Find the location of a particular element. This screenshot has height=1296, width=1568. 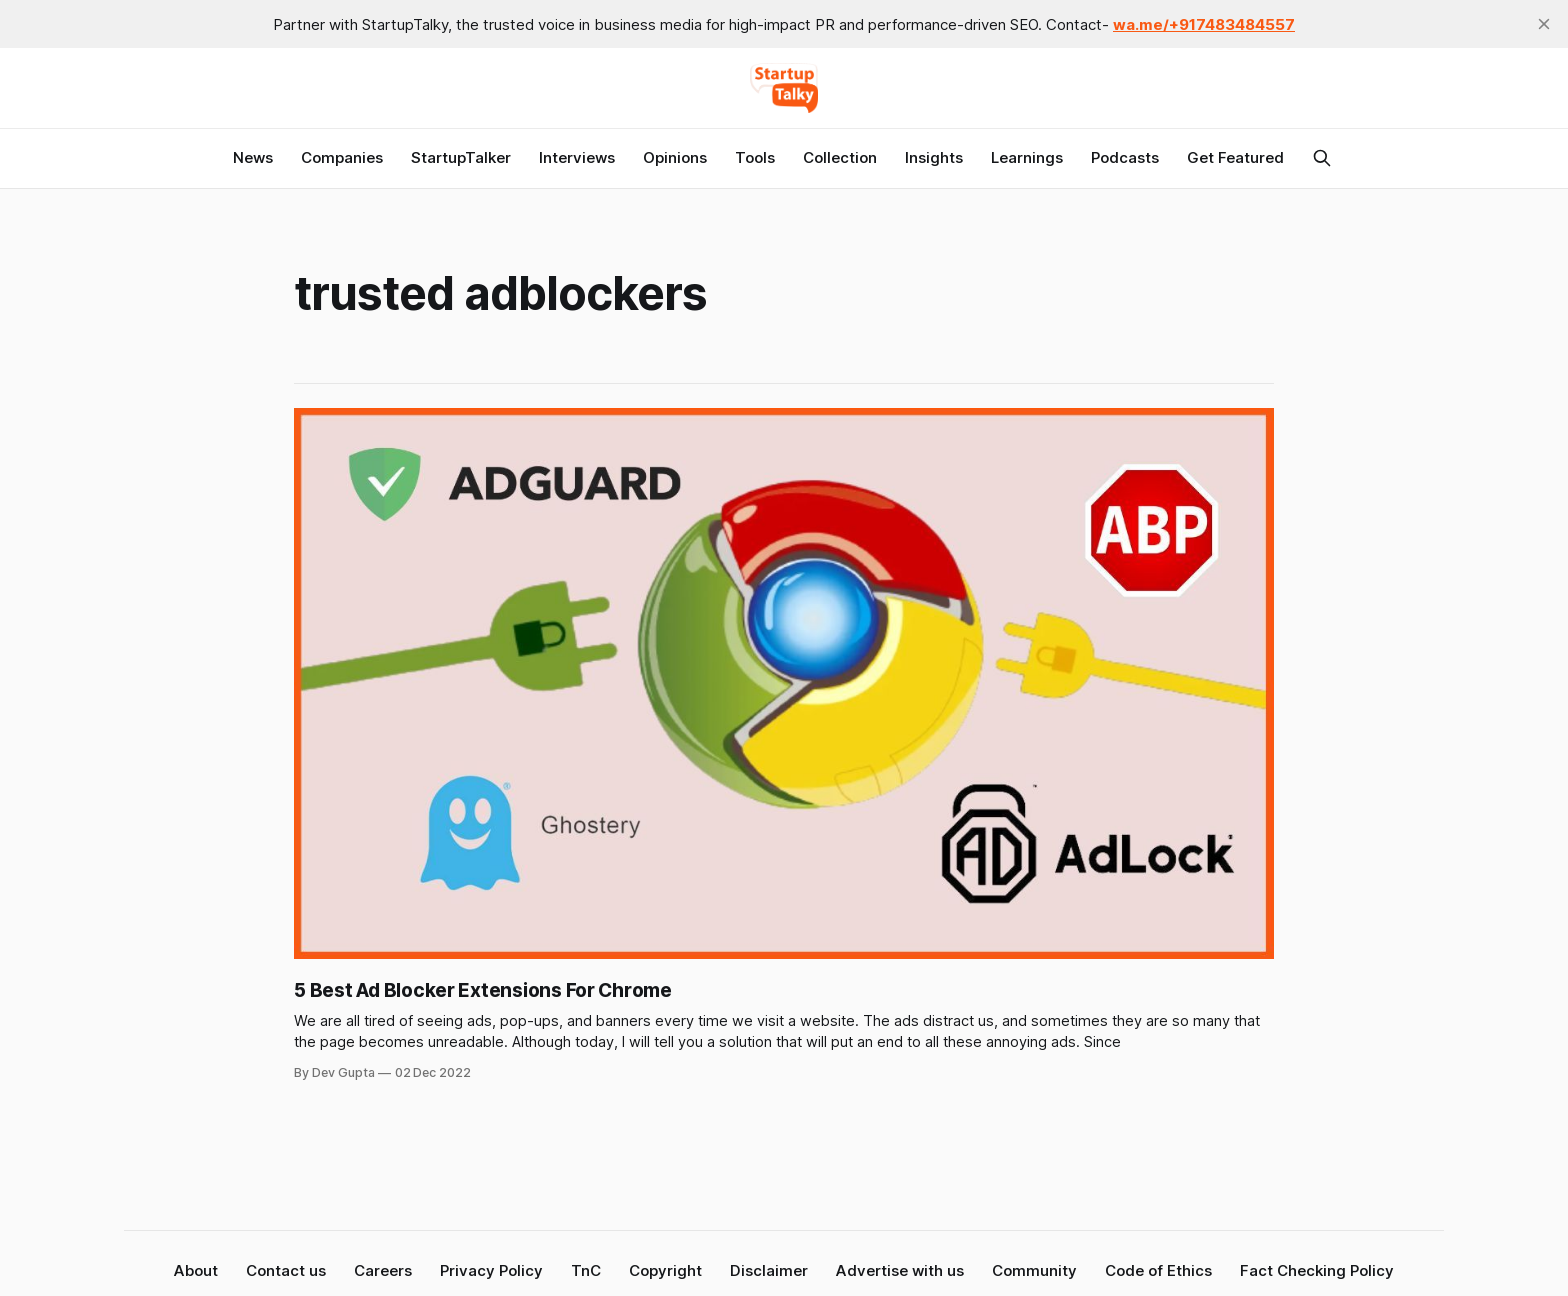

Careers is located at coordinates (383, 1270).